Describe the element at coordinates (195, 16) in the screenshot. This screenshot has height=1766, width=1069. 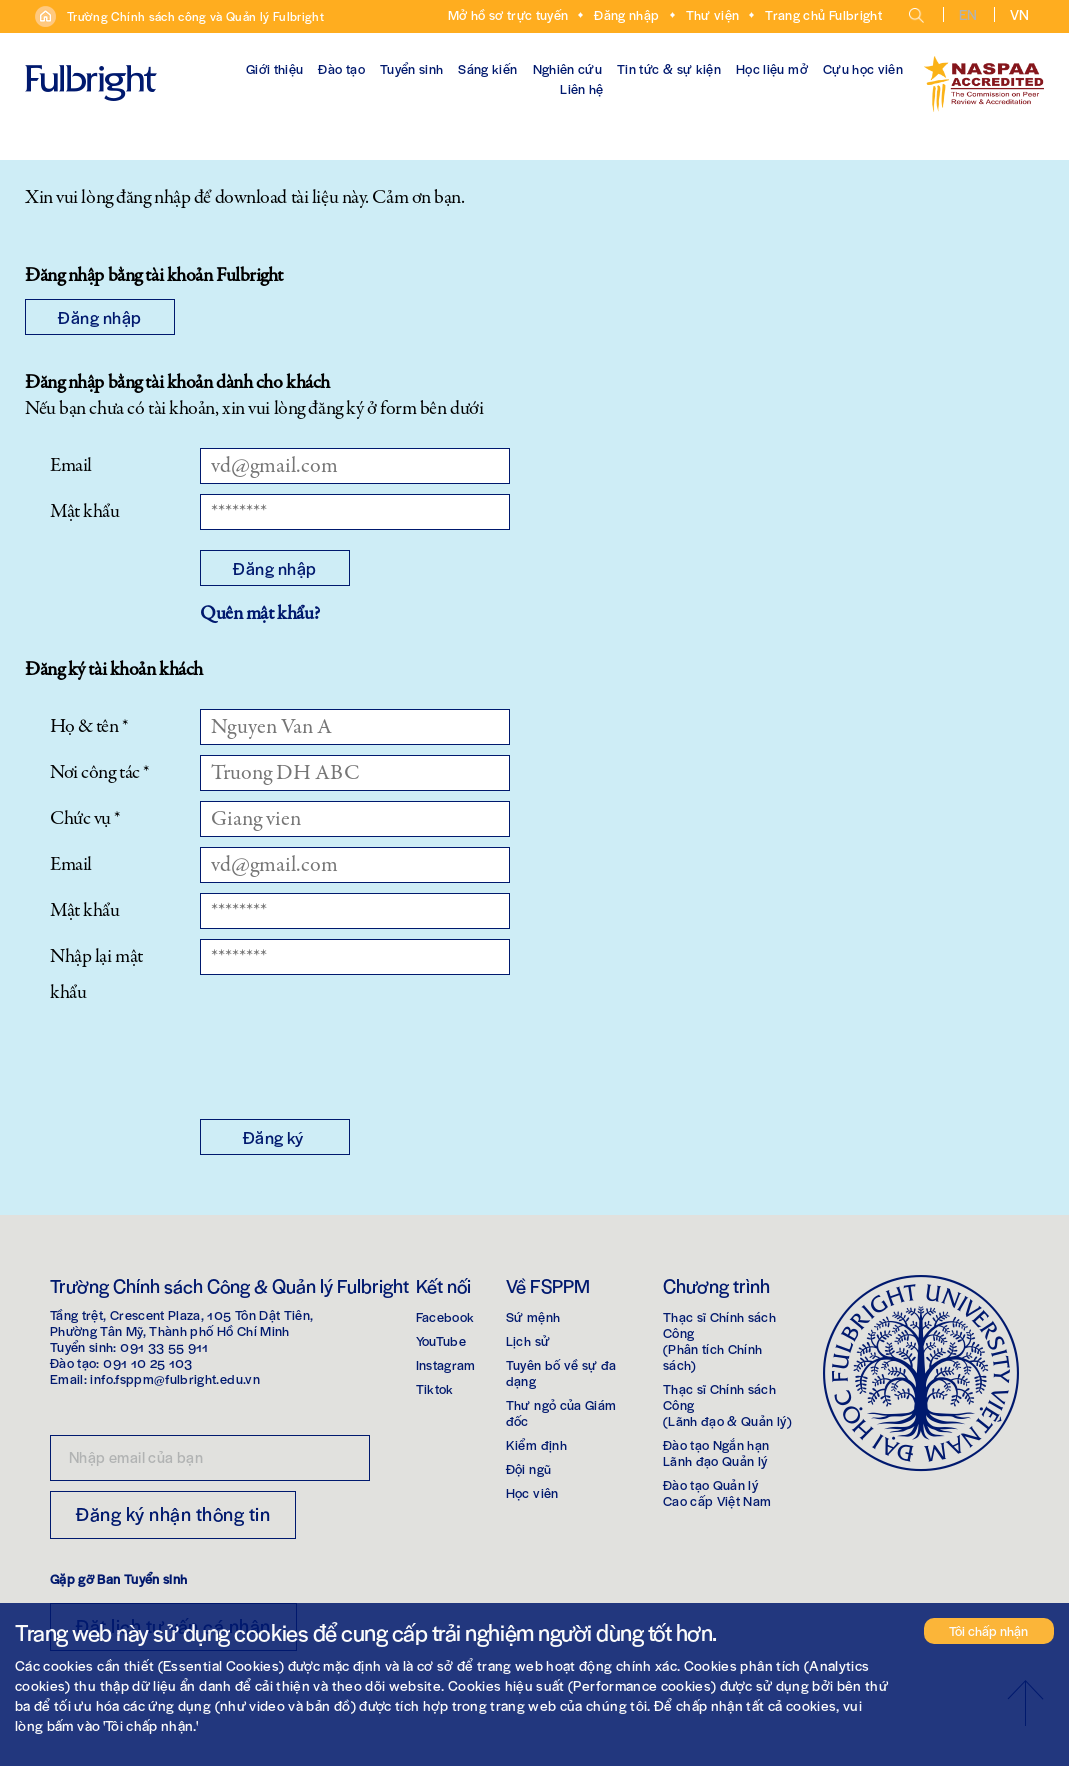
I see `Trường Chính sách công và Quản lý Fulbright` at that location.